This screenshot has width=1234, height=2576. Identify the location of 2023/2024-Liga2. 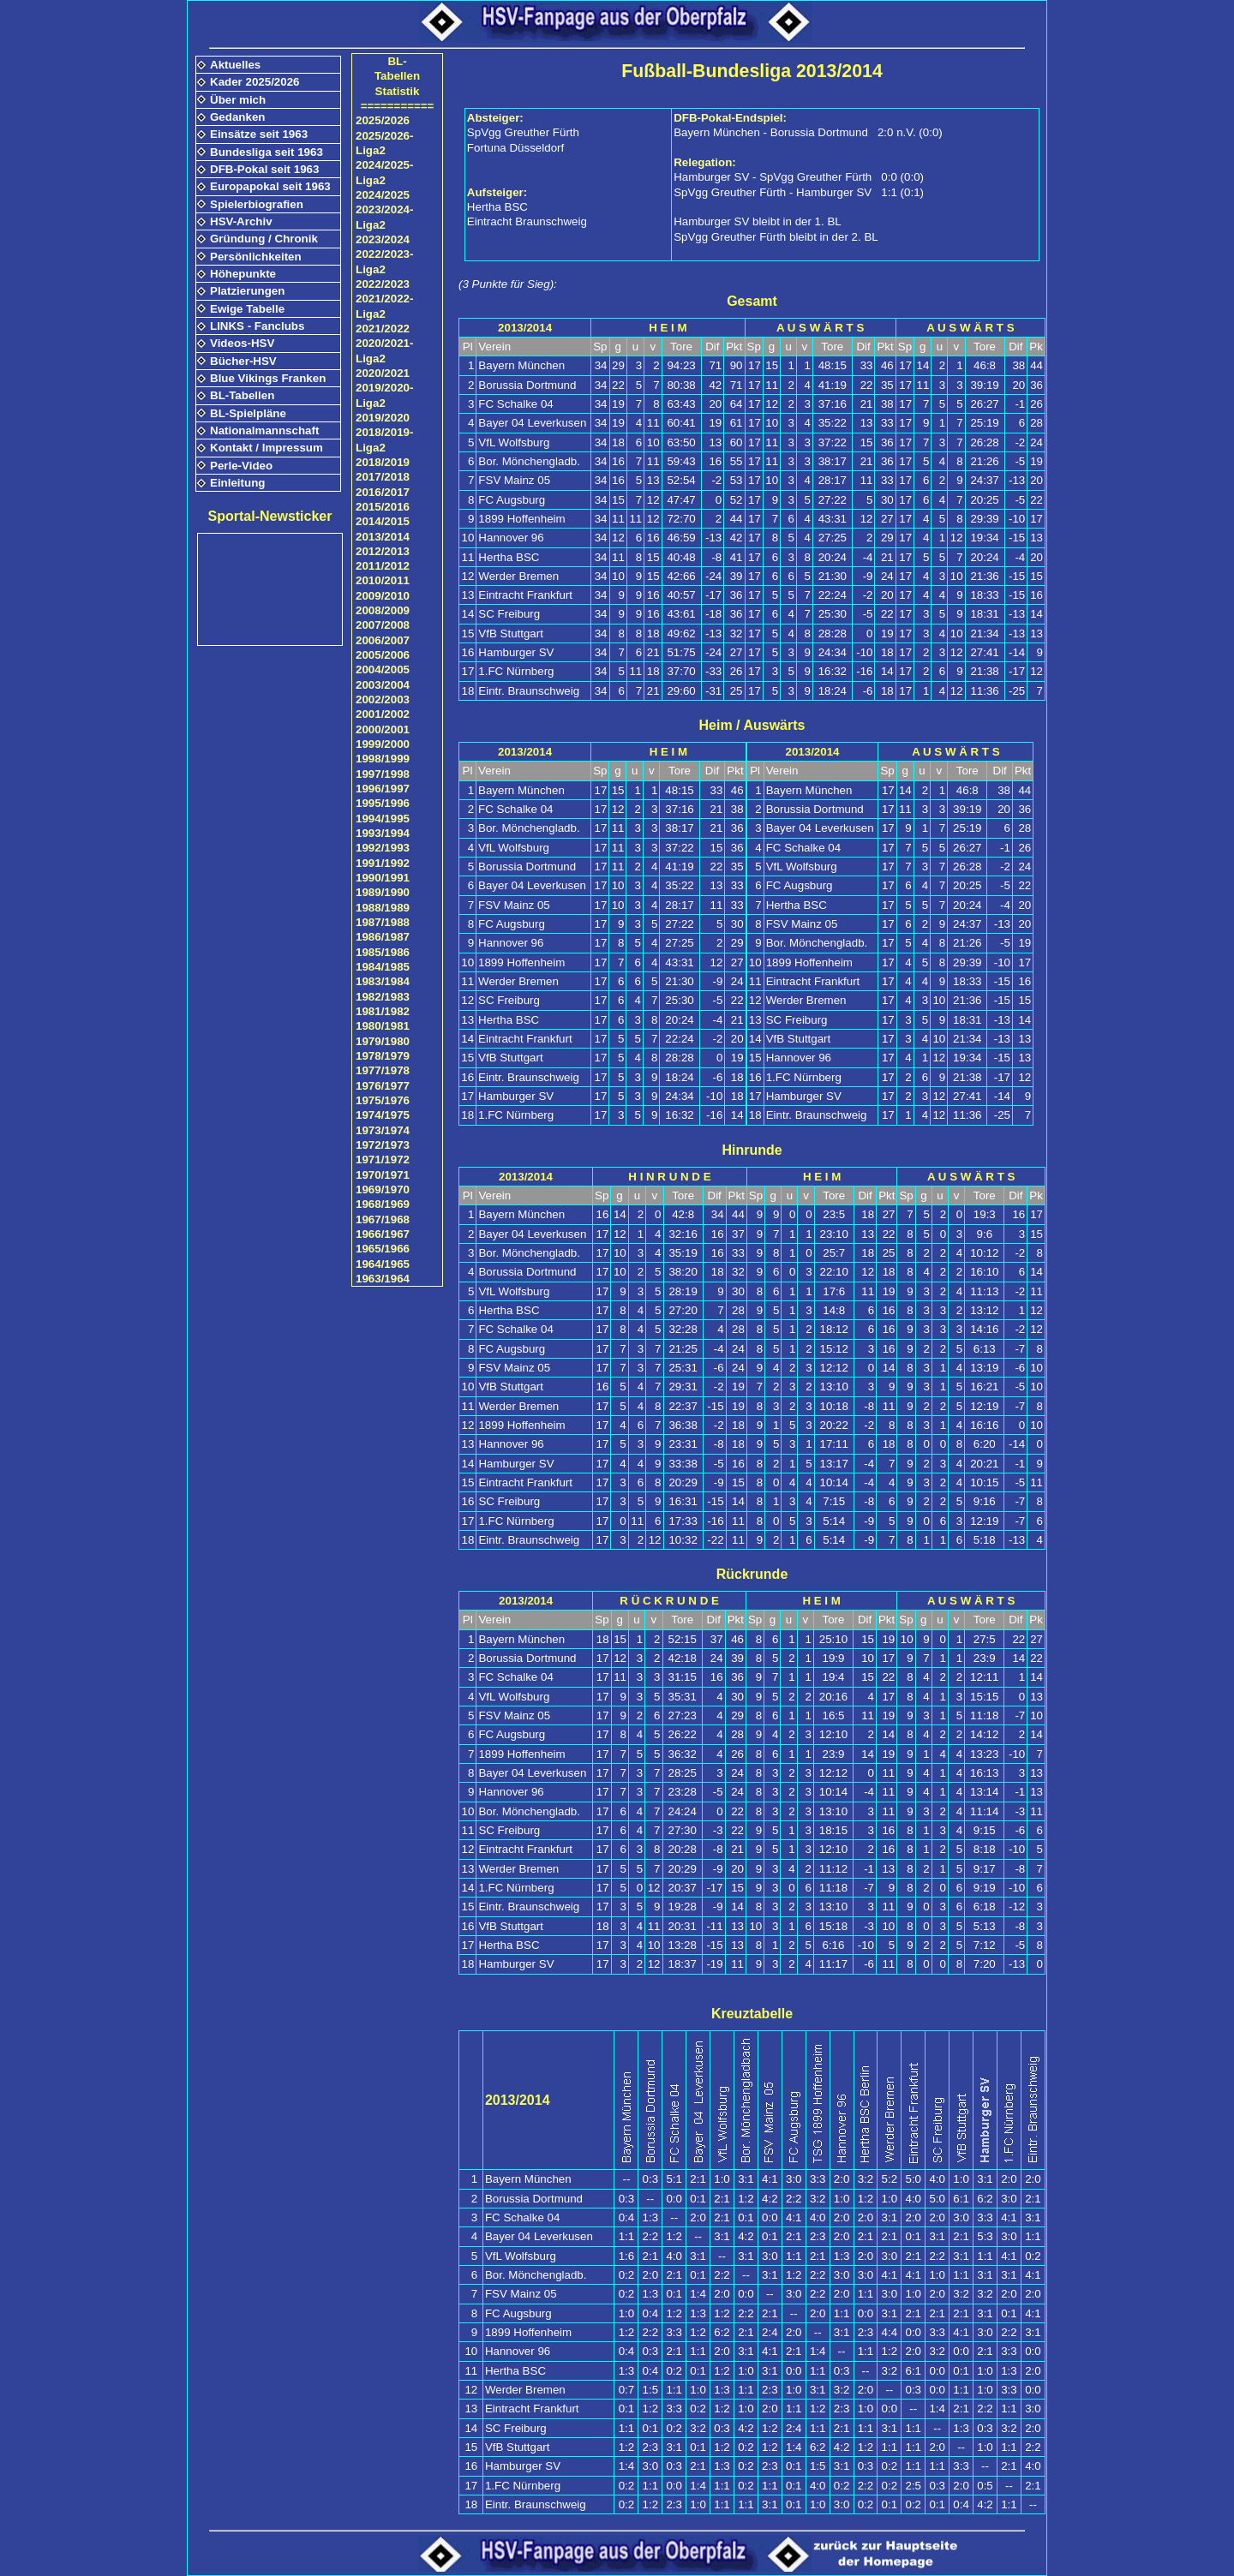
(384, 216).